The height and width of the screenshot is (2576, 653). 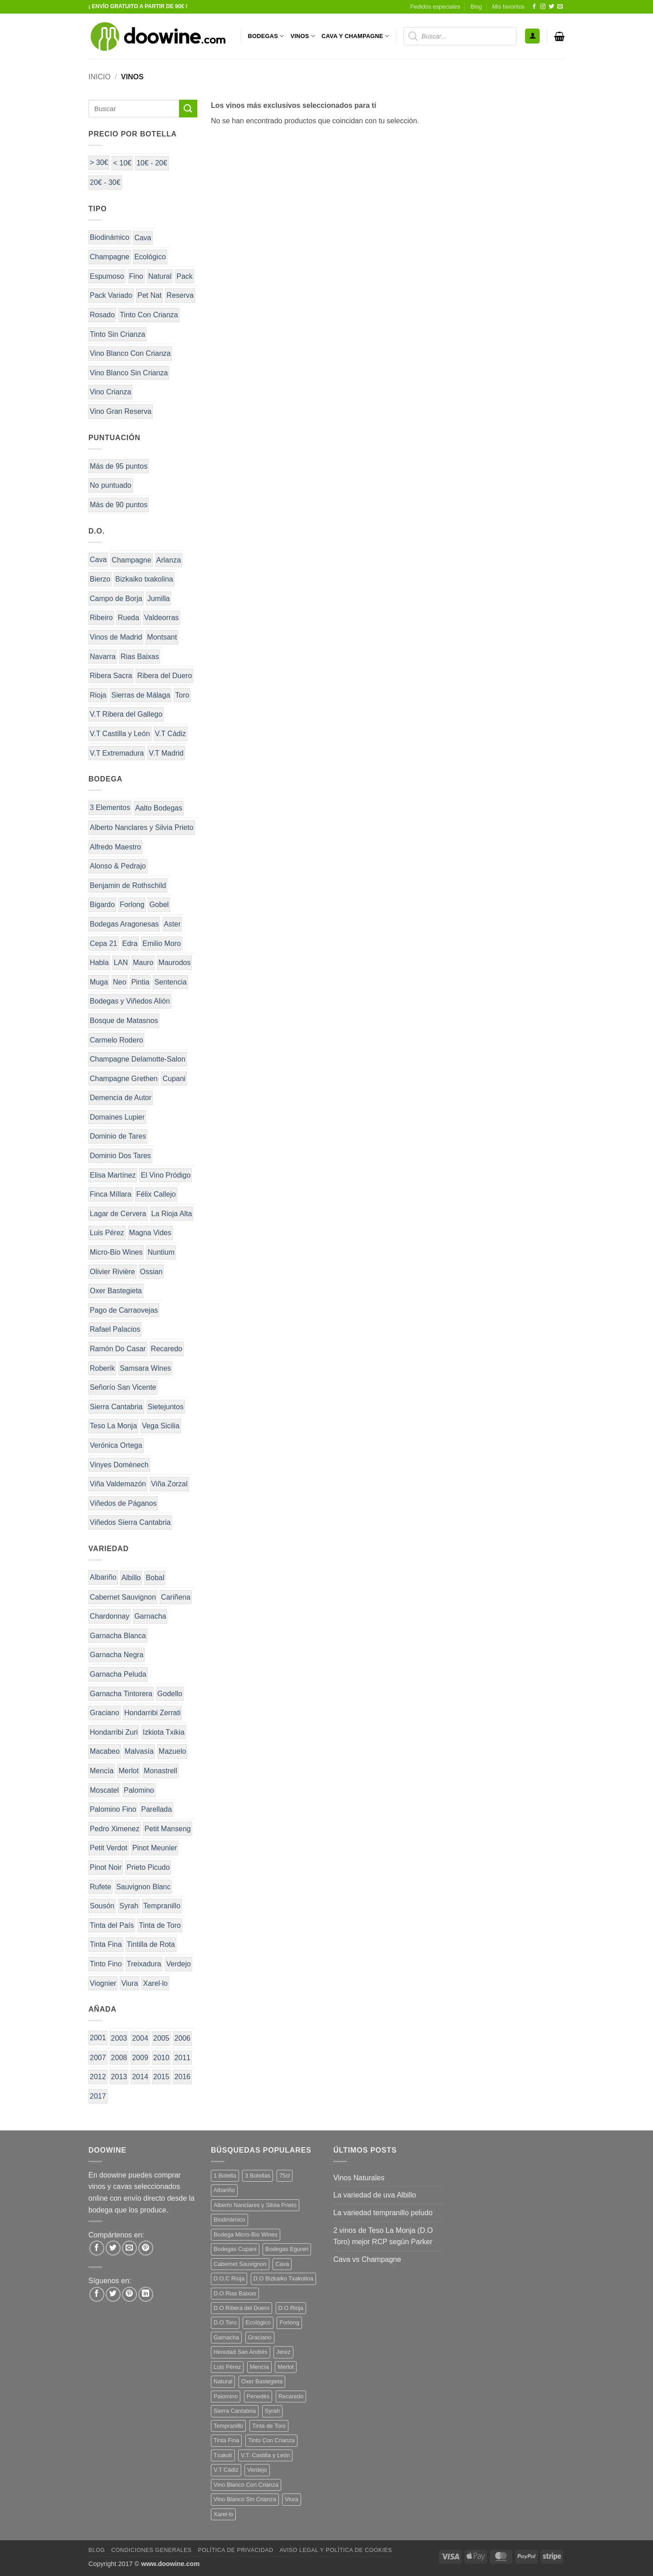 What do you see at coordinates (144, 579) in the screenshot?
I see `Bizkaiko txakolina` at bounding box center [144, 579].